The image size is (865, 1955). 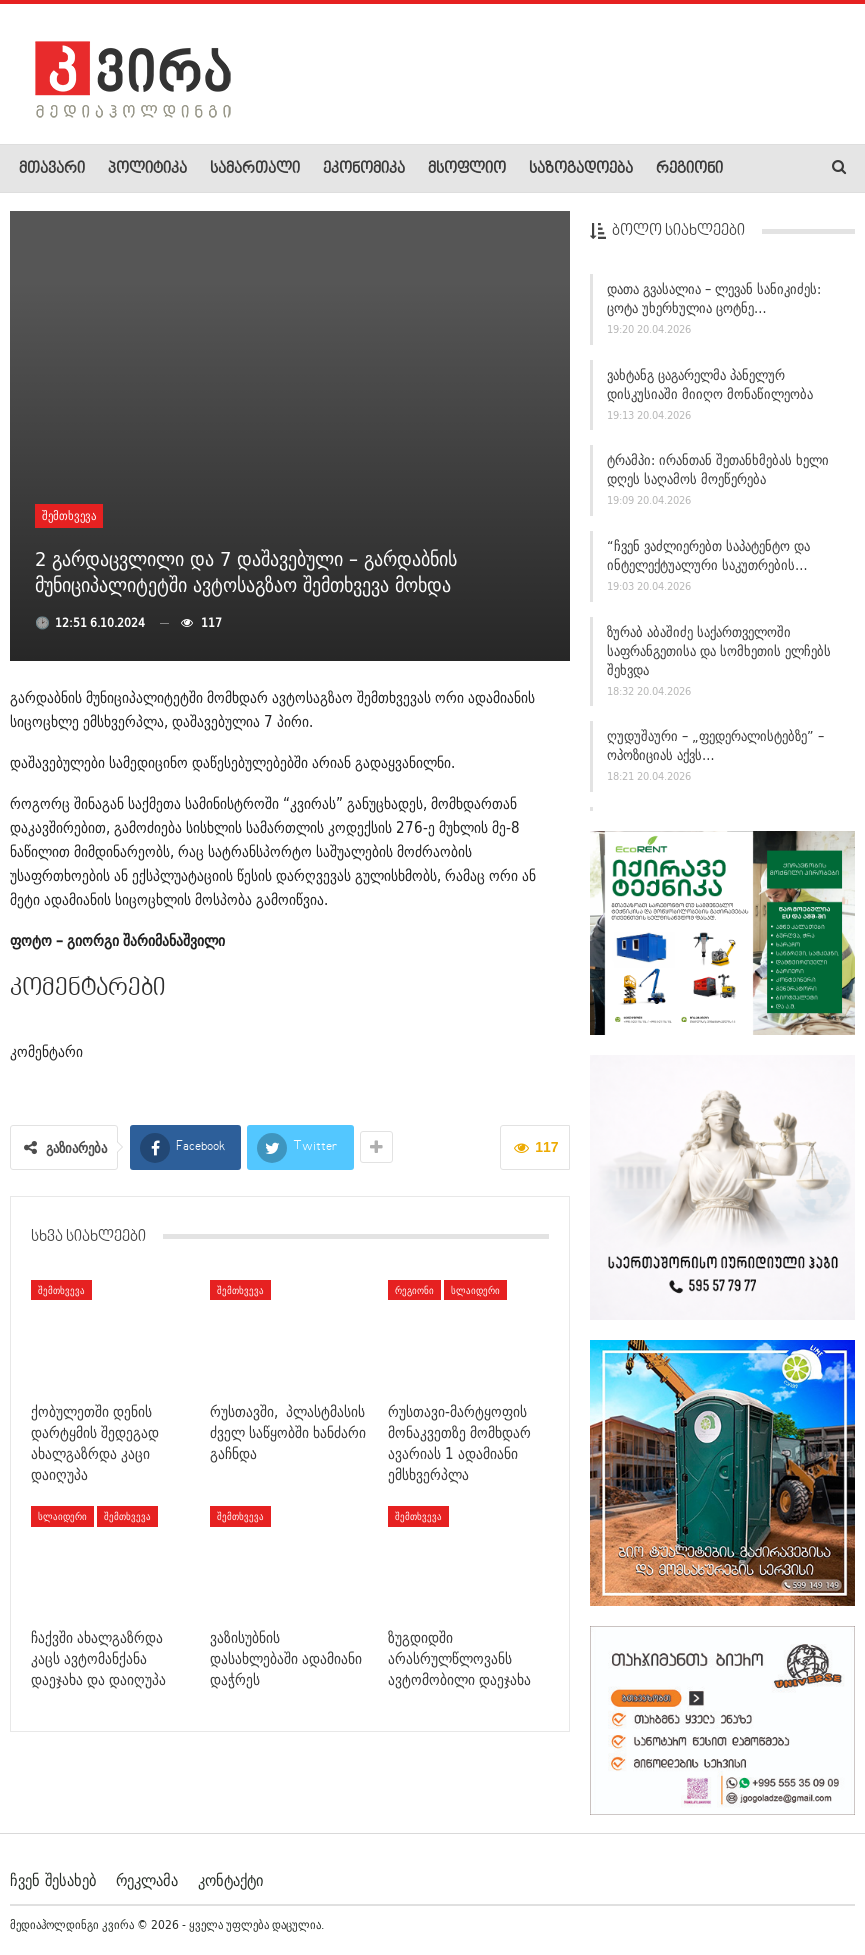 I want to click on ეკონომიკა, so click(x=364, y=169).